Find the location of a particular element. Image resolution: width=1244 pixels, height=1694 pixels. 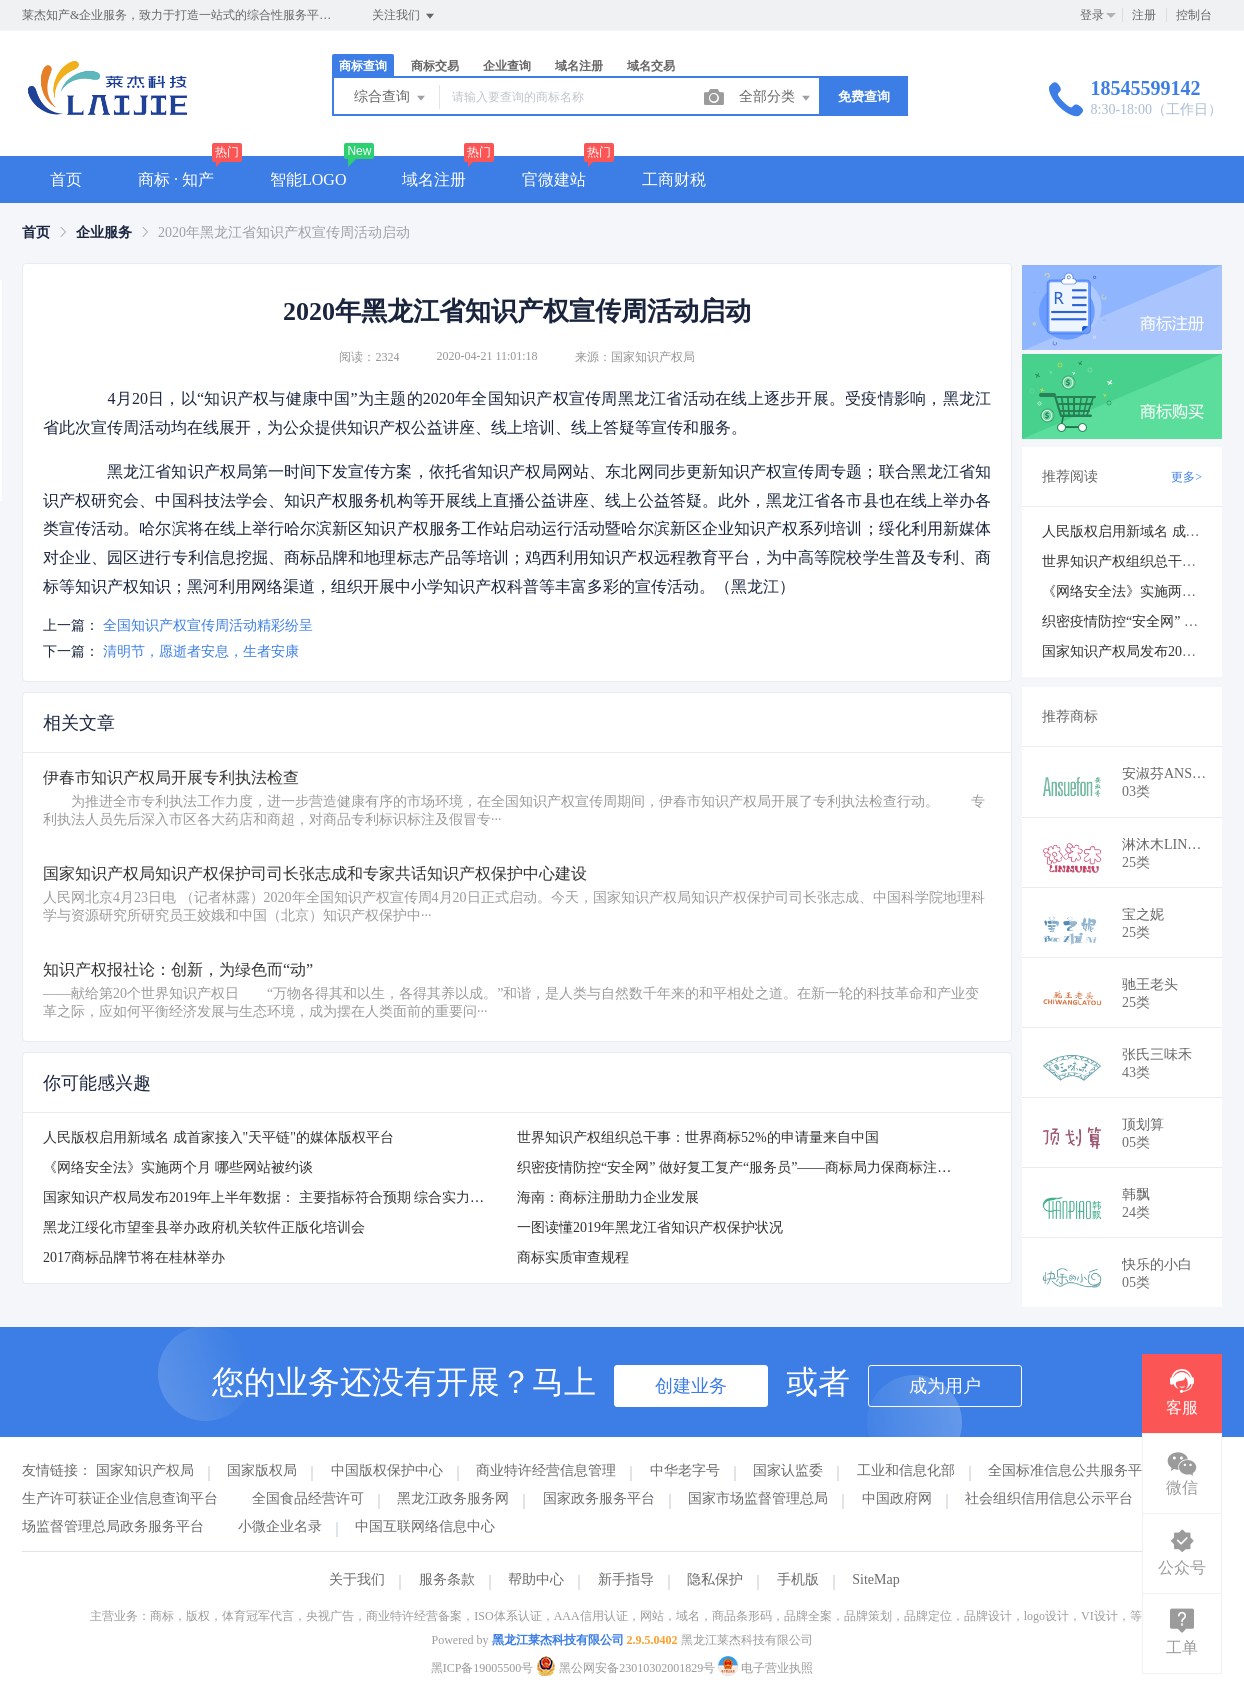

商标交易 is located at coordinates (435, 66).